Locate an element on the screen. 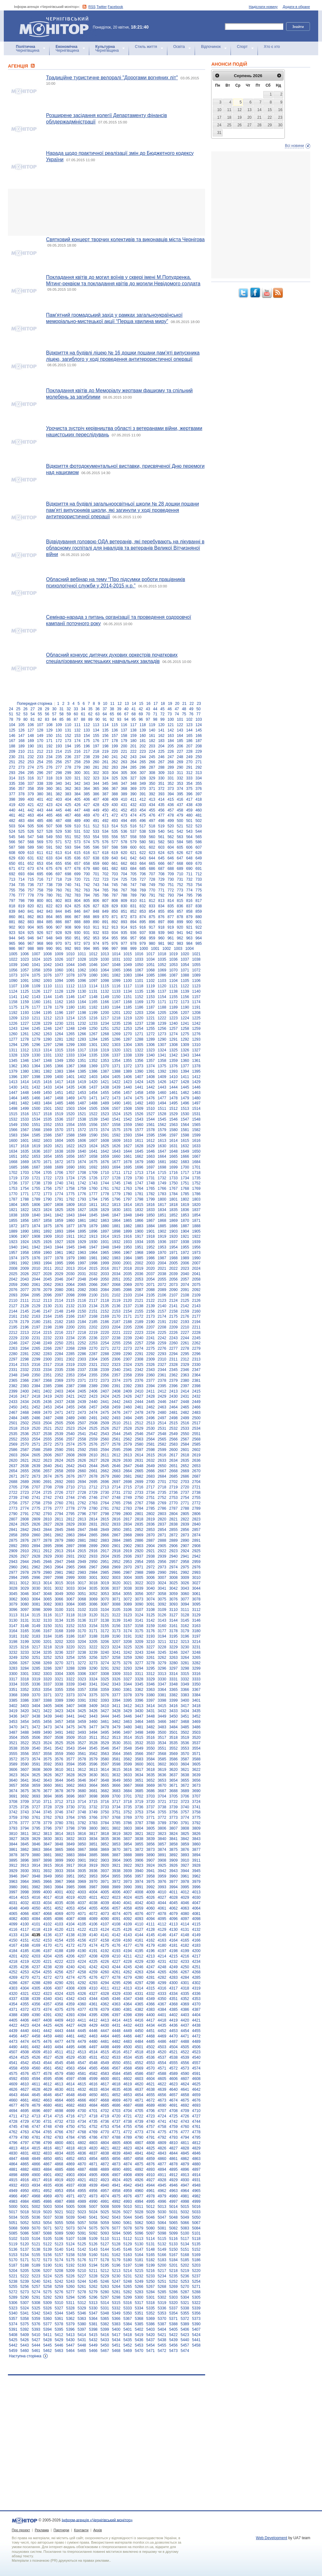 The height and width of the screenshot is (2576, 322). 4690 is located at coordinates (162, 2105).